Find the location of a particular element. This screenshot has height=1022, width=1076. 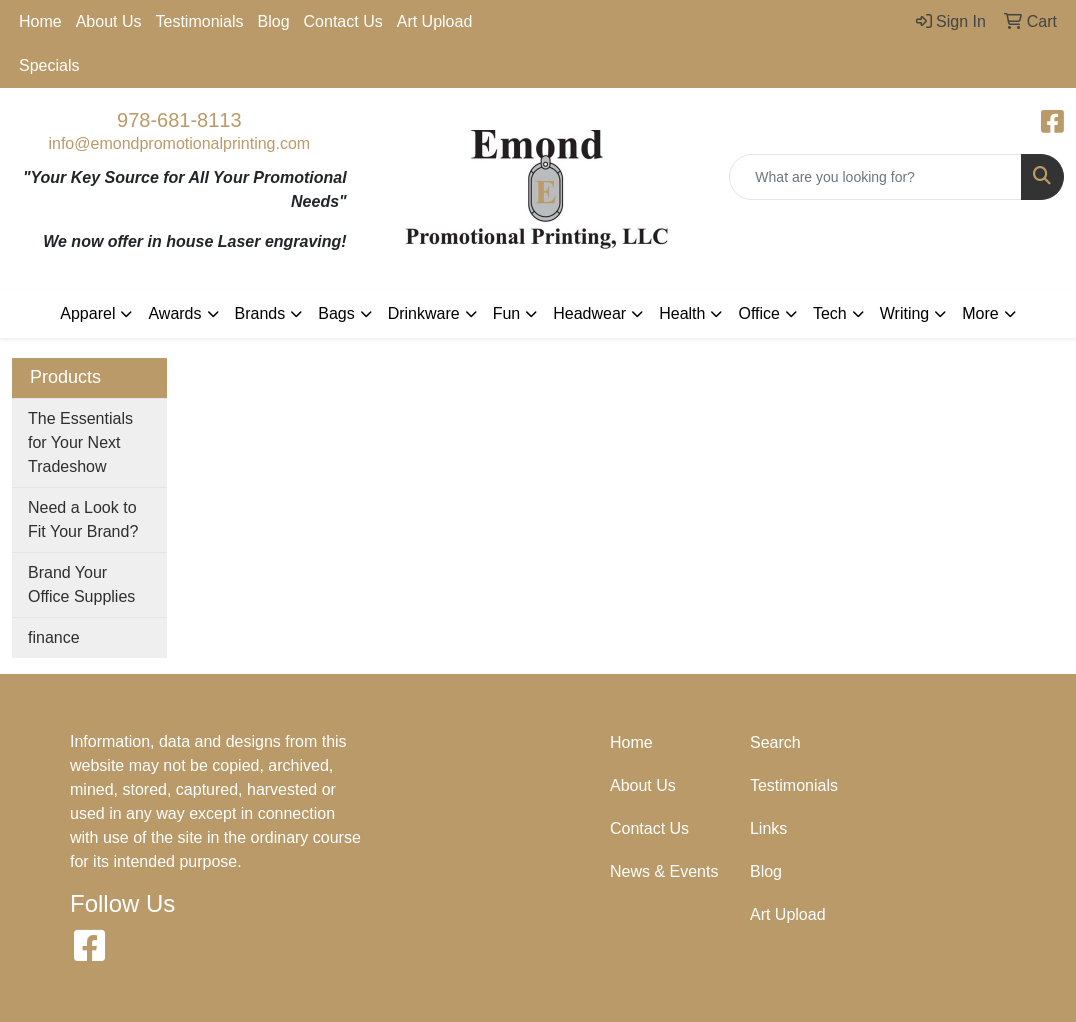

Need a Look to Fit Your Brand? is located at coordinates (83, 519).